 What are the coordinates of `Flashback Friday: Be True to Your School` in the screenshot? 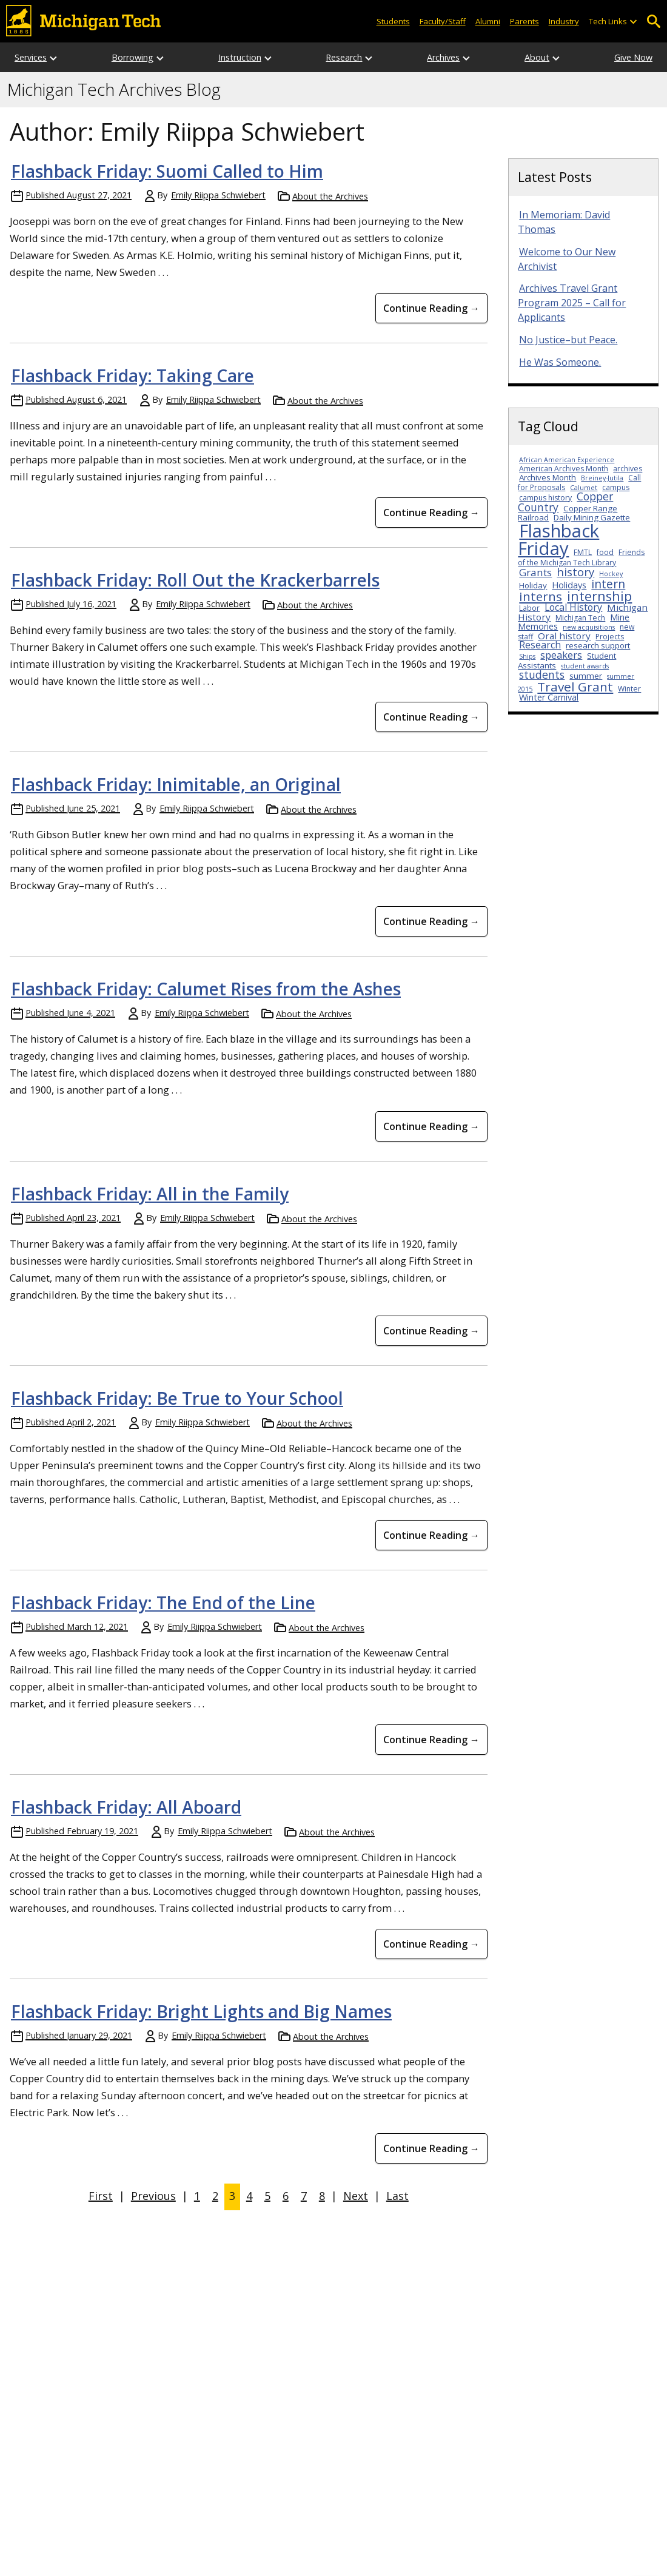 It's located at (177, 1398).